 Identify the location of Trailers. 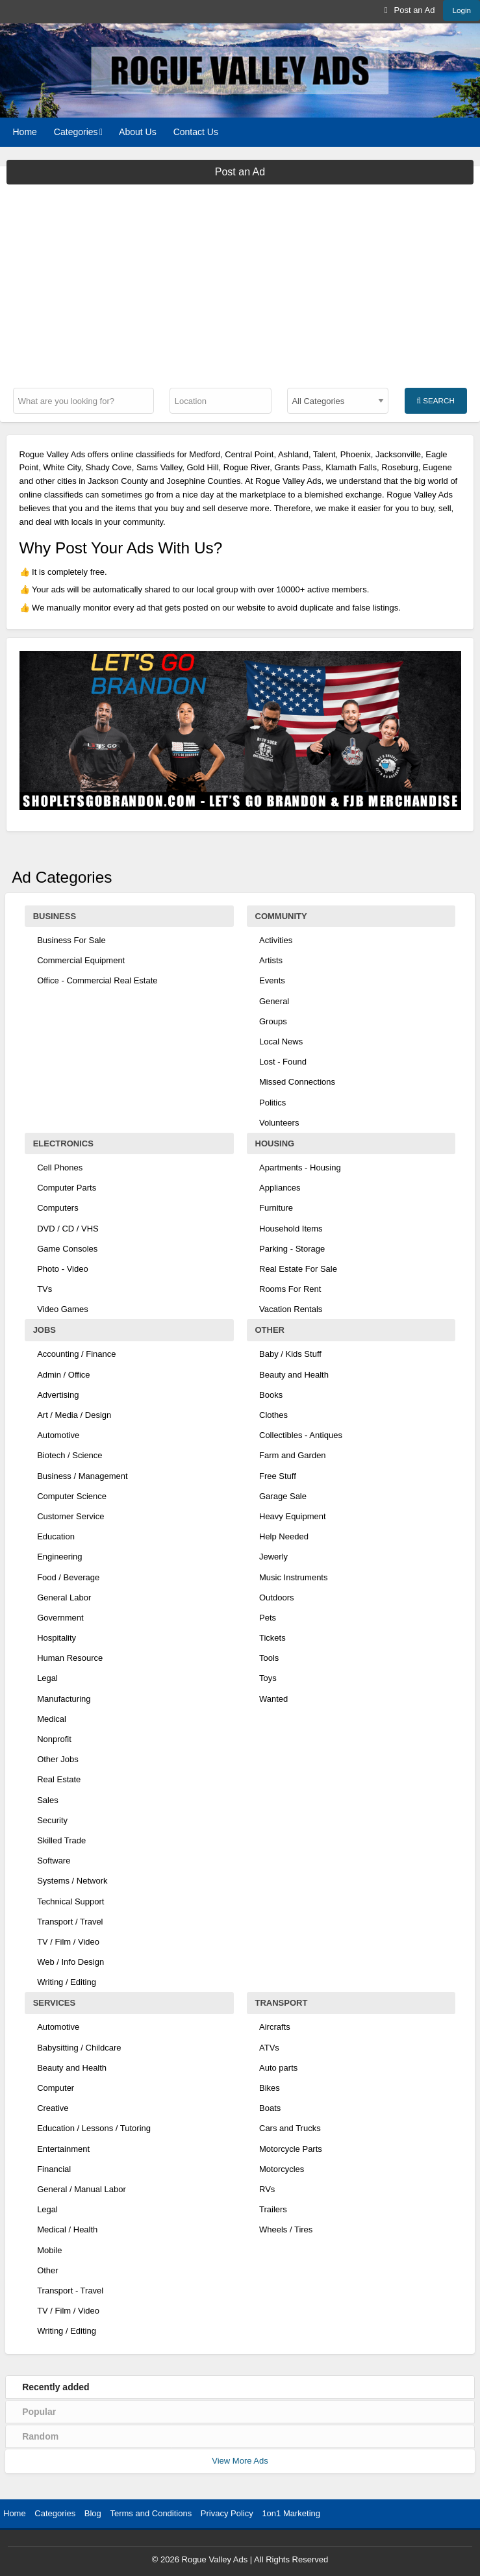
(273, 2209).